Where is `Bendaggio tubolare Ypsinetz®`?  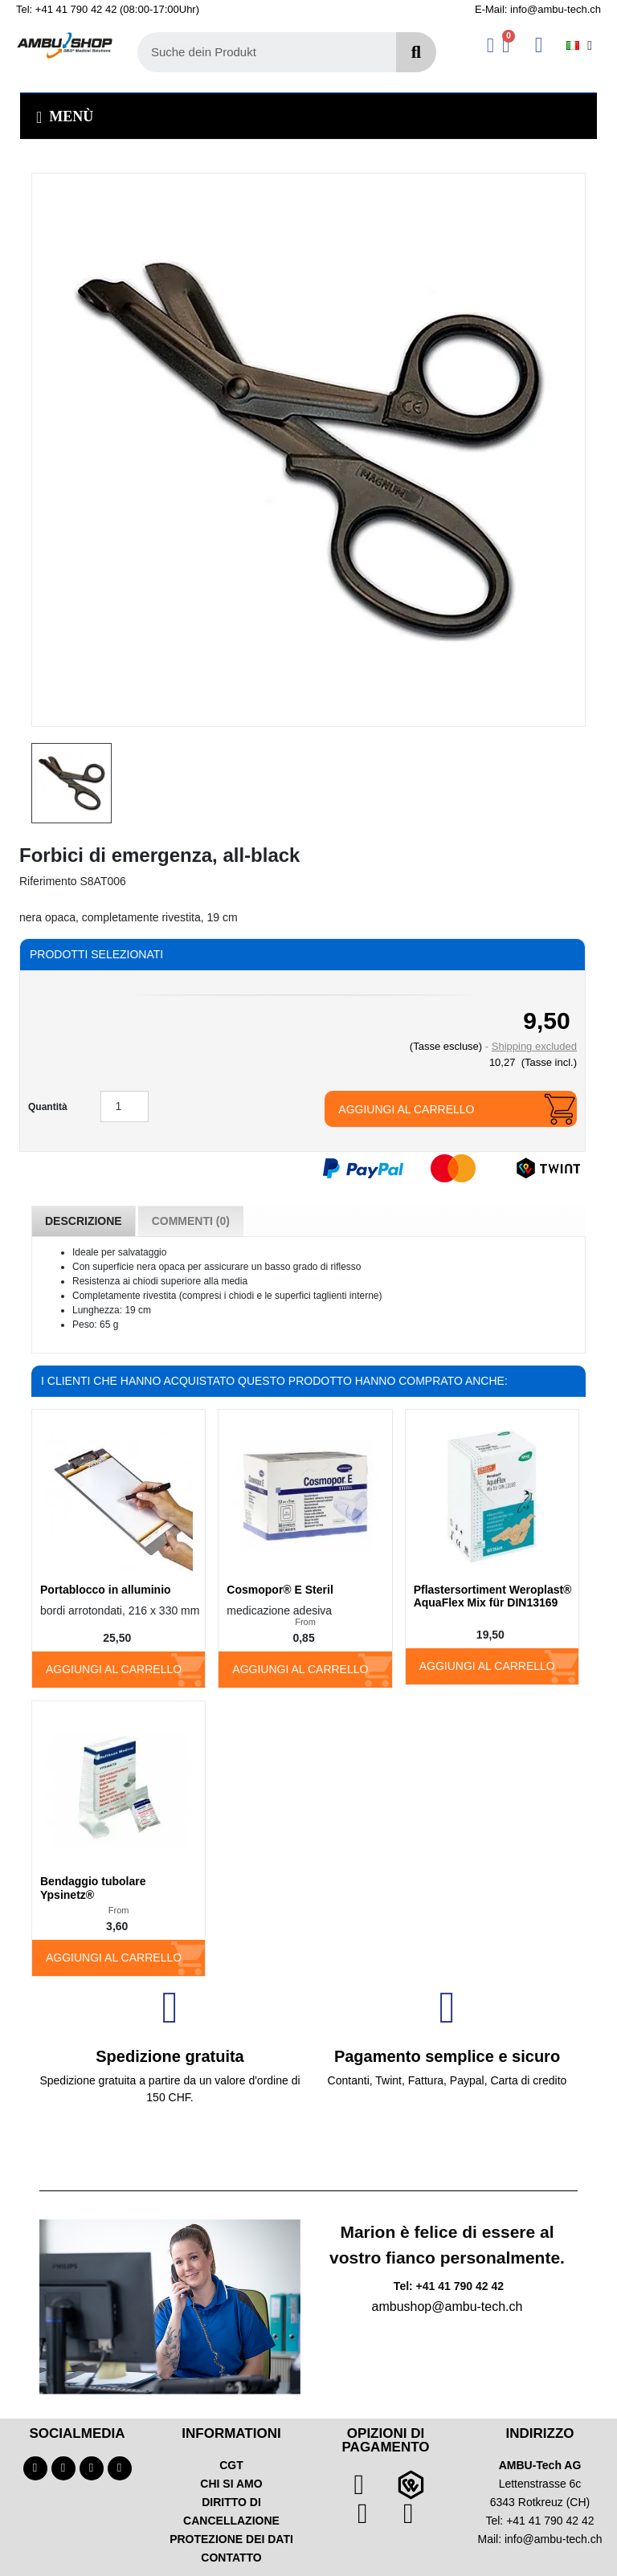
Bendaggio tubolare Ypsinetz® is located at coordinates (92, 1888).